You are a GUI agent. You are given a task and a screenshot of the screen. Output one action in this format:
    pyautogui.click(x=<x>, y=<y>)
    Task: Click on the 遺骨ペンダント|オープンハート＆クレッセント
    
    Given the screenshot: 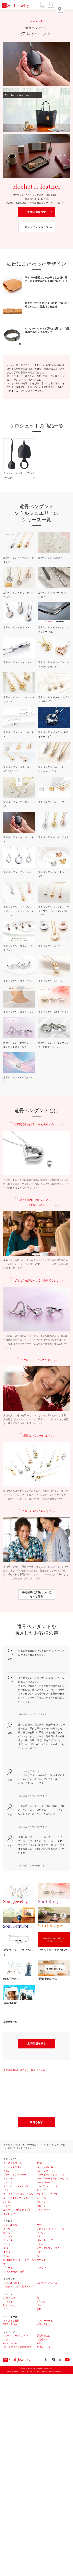 What is the action you would take?
    pyautogui.click(x=53, y=663)
    